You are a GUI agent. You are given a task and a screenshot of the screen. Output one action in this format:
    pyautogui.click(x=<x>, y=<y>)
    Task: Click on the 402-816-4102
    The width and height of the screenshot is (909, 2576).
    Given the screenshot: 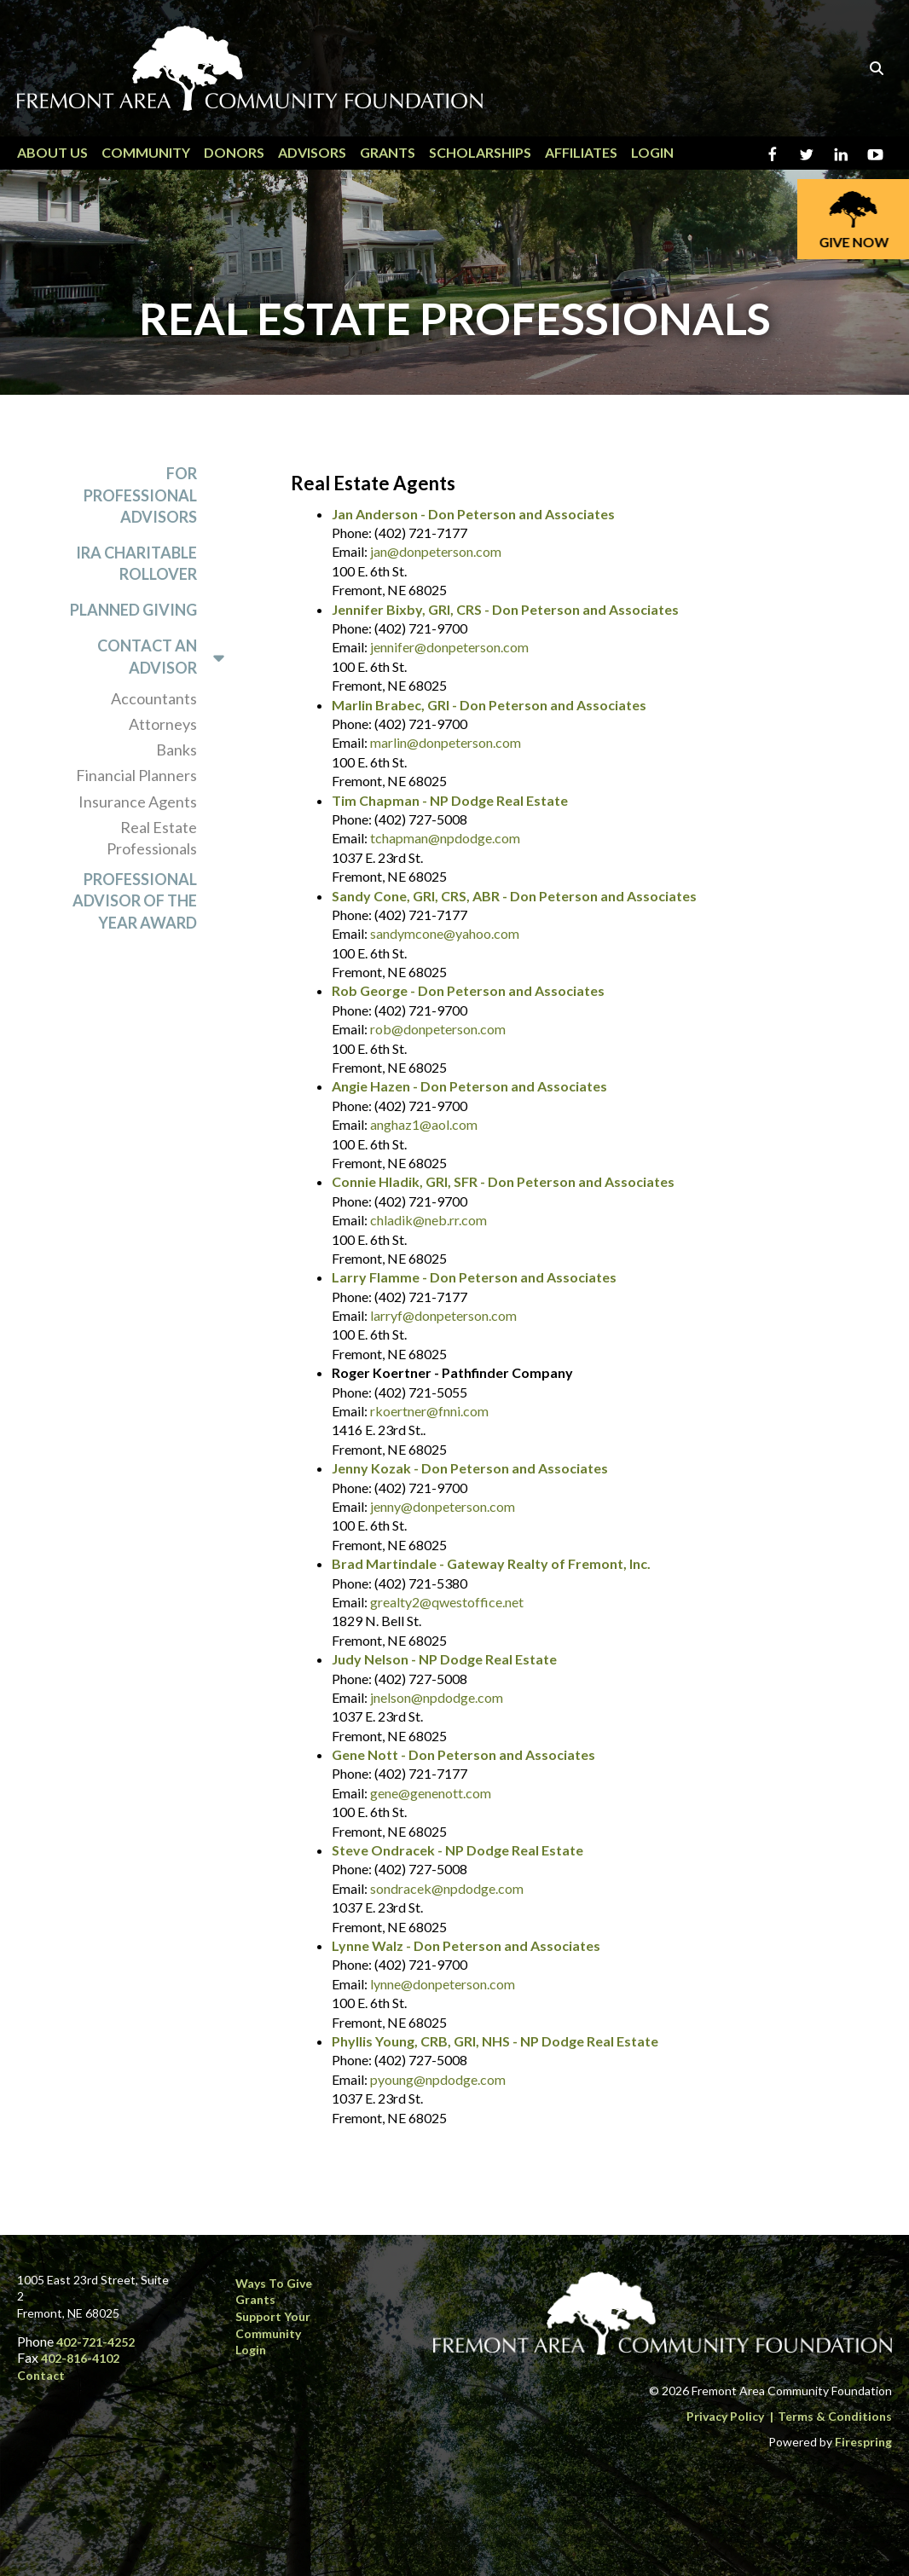 What is the action you would take?
    pyautogui.click(x=80, y=2358)
    